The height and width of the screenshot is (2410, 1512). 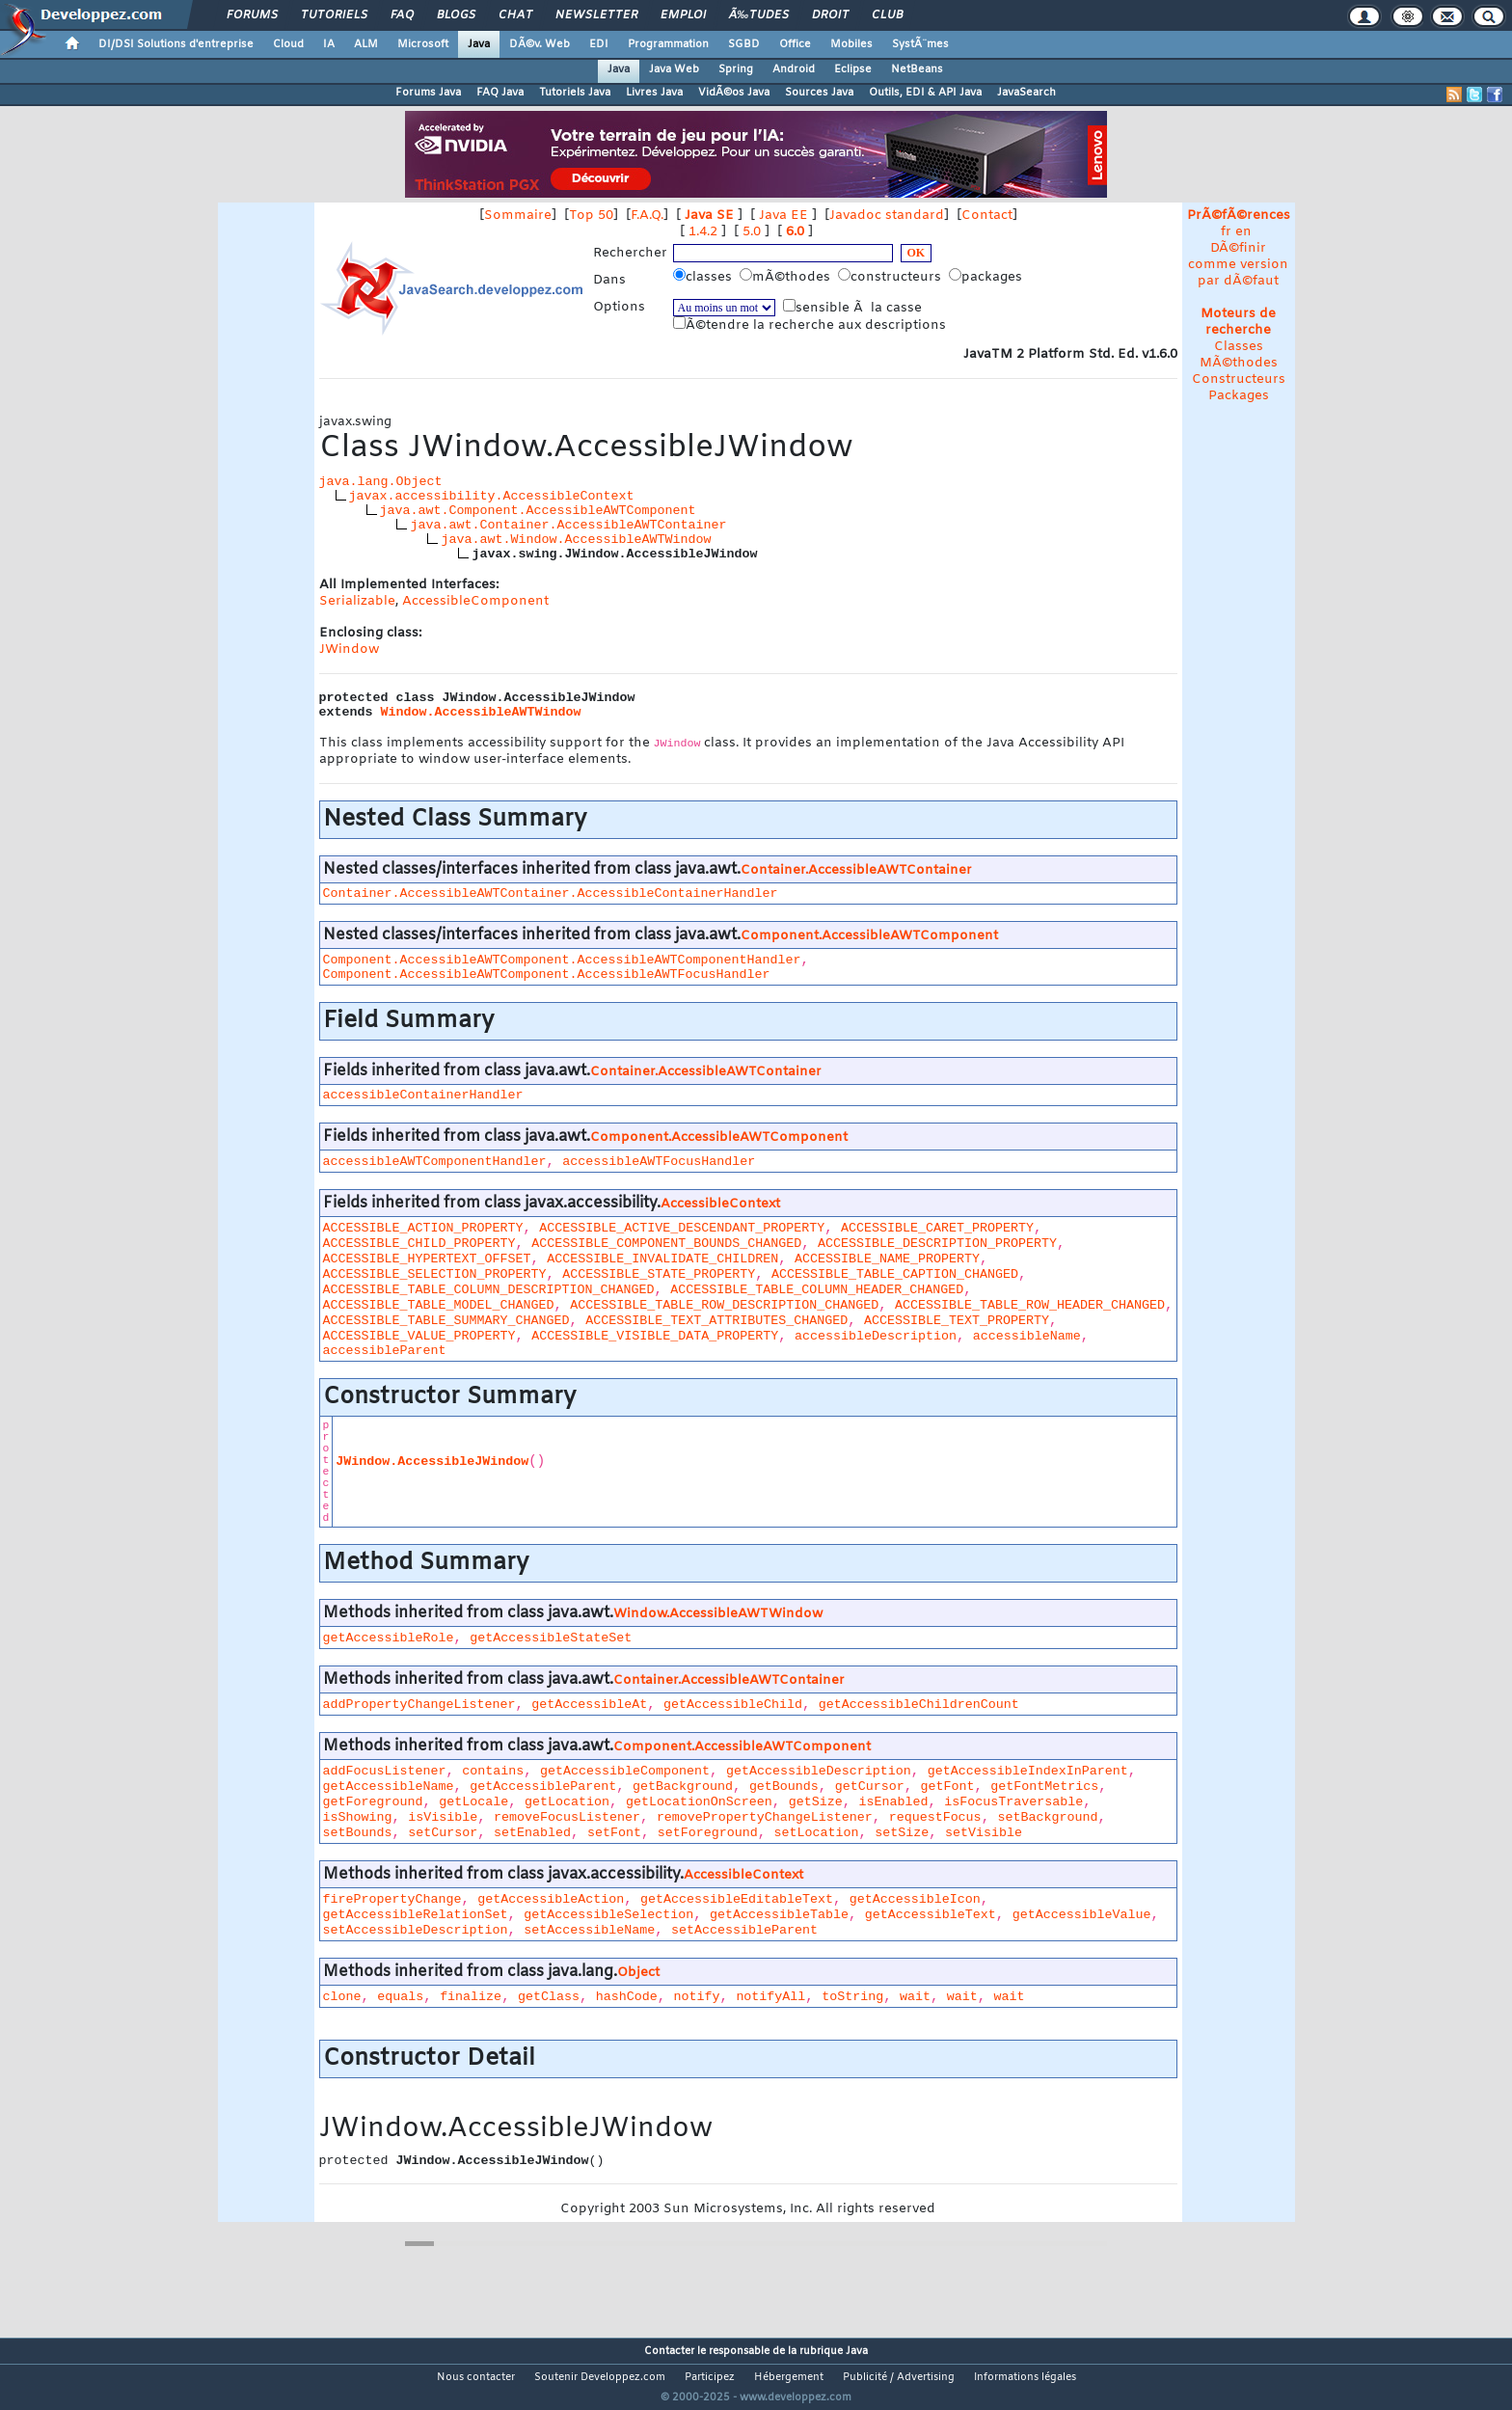 What do you see at coordinates (704, 276) in the screenshot?
I see `classes` at bounding box center [704, 276].